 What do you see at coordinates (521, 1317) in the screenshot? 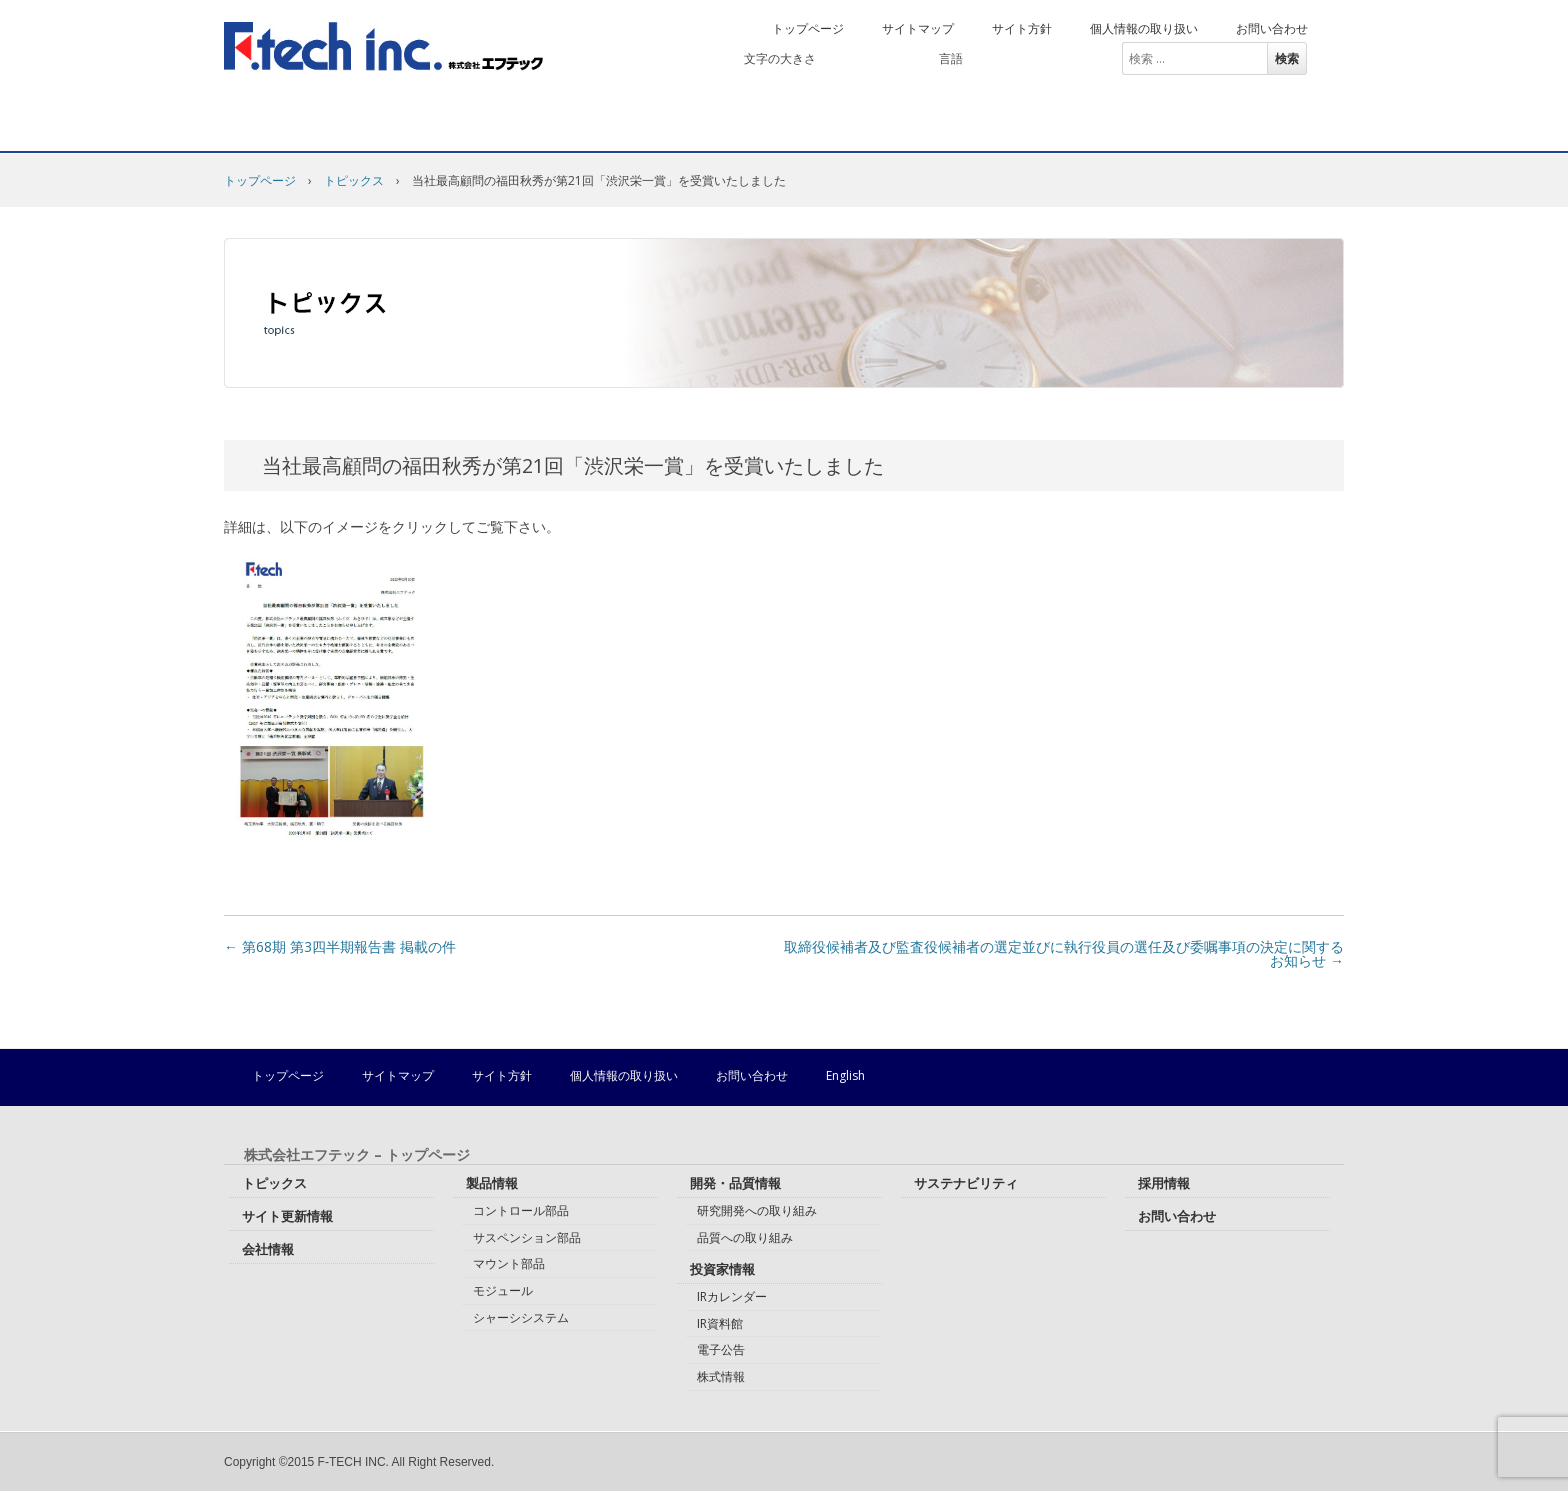
I see `シャーシシステム` at bounding box center [521, 1317].